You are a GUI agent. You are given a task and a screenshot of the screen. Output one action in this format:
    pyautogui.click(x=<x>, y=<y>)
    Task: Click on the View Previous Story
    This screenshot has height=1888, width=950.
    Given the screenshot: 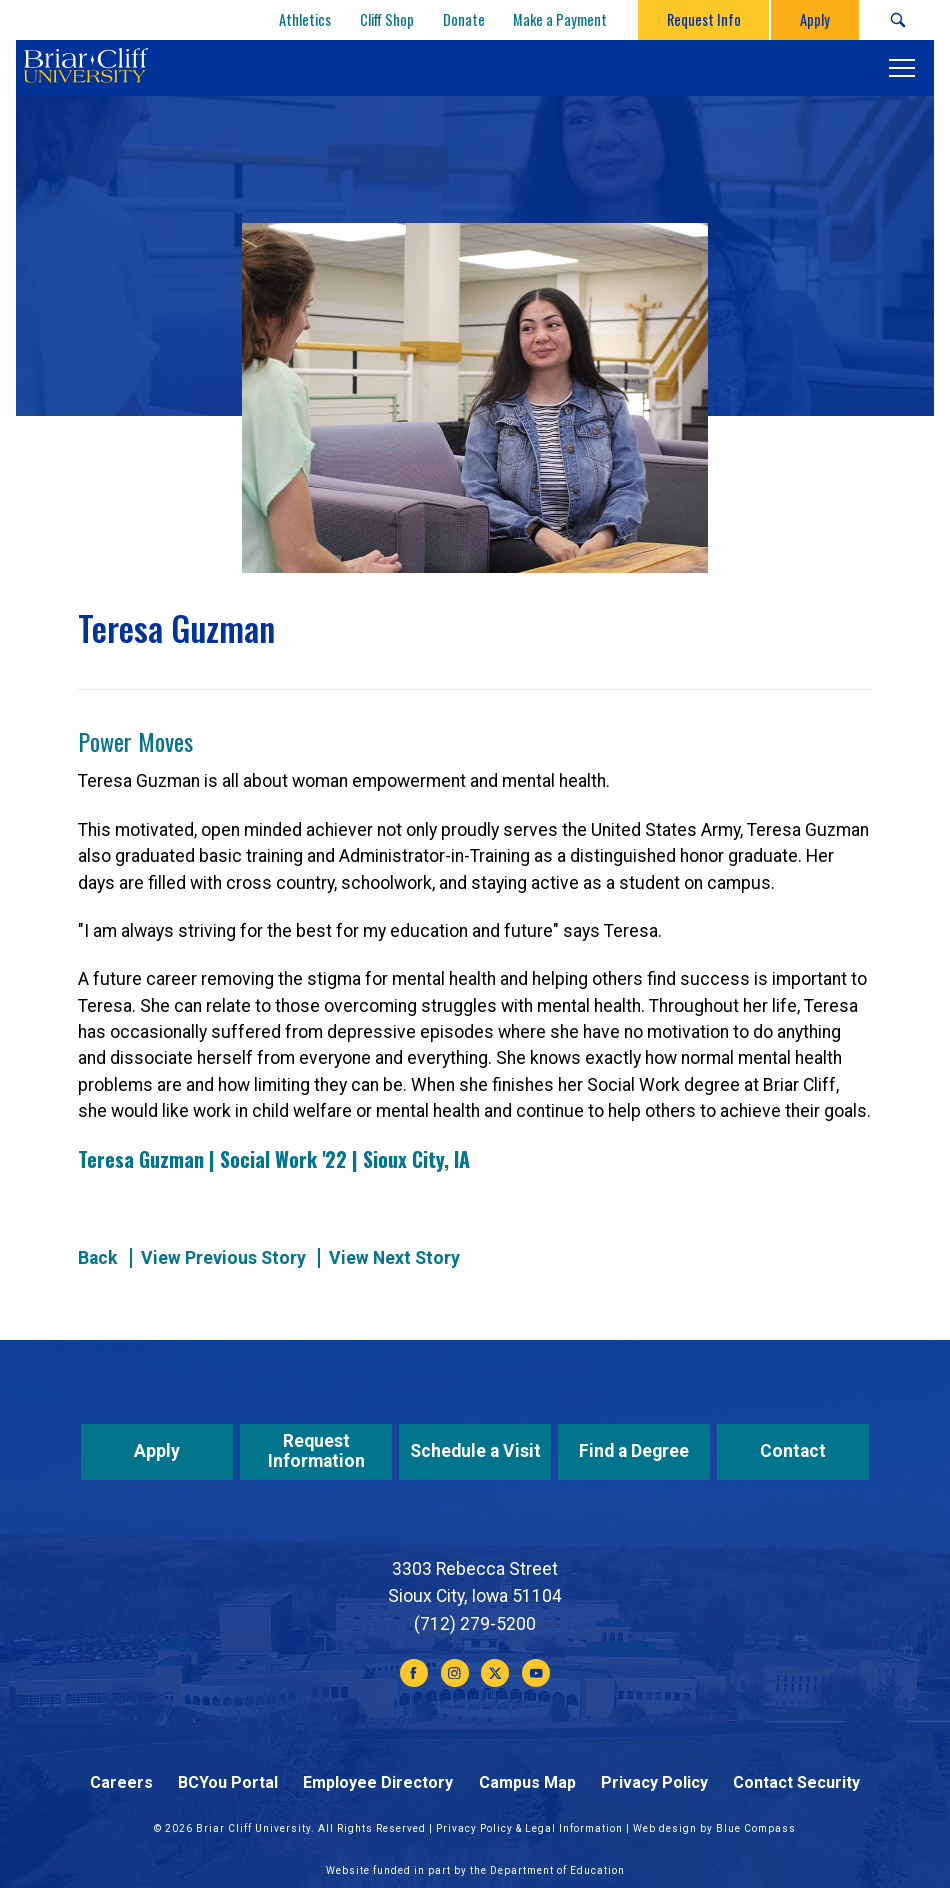 What is the action you would take?
    pyautogui.click(x=223, y=1258)
    